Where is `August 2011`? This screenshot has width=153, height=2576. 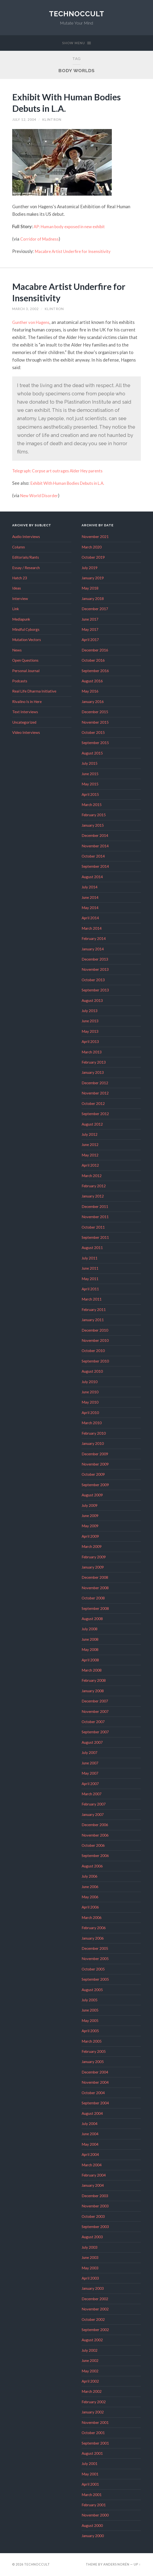 August 2011 is located at coordinates (92, 1248).